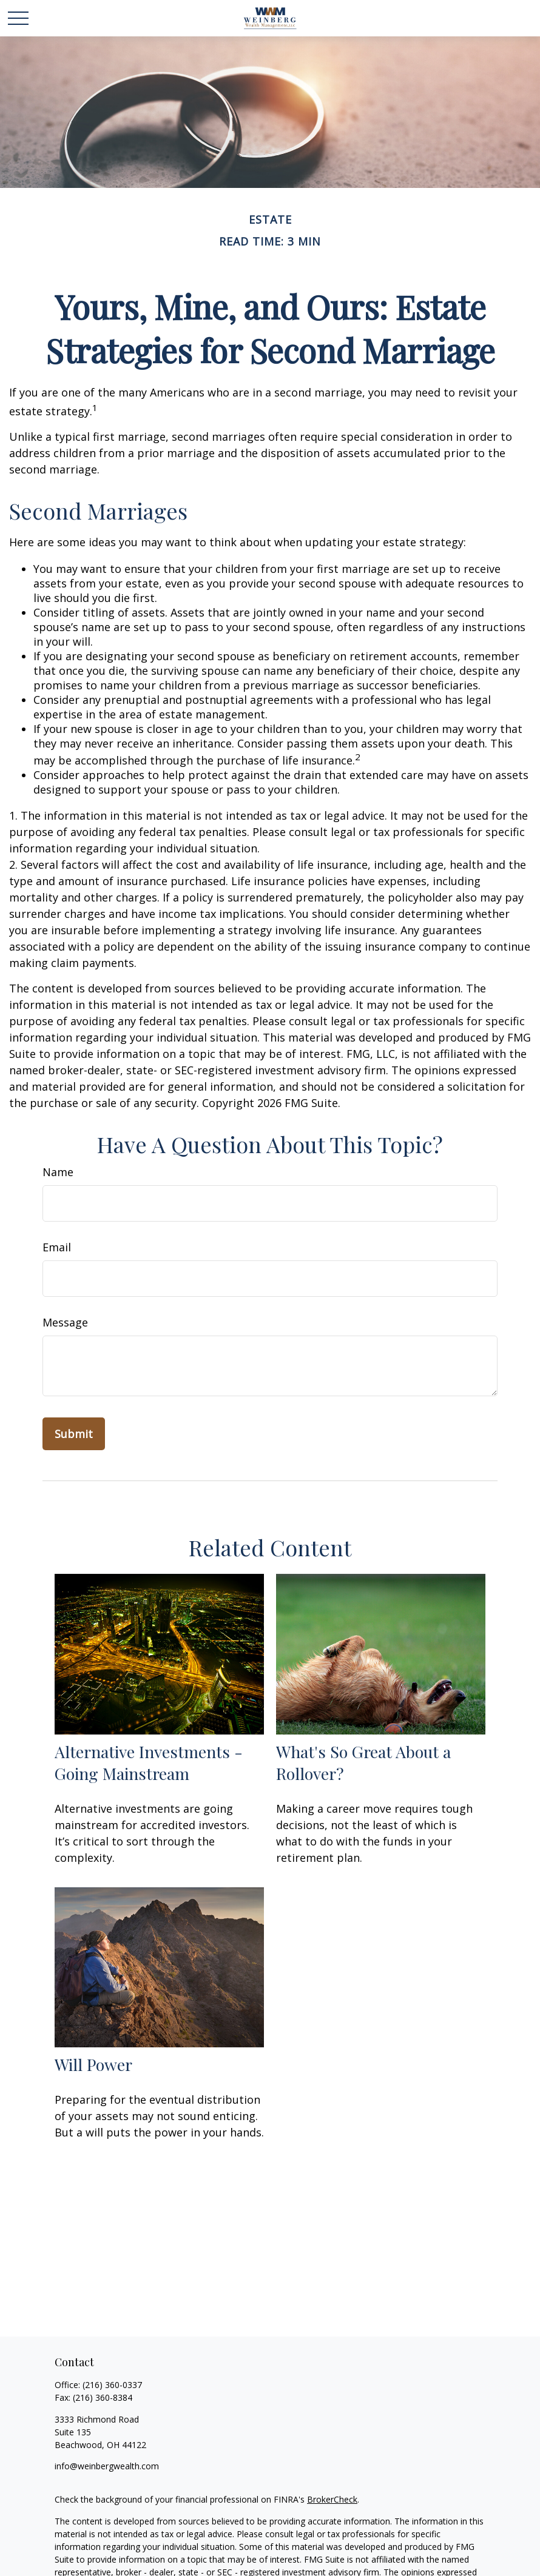 This screenshot has height=2576, width=540. Describe the element at coordinates (107, 2466) in the screenshot. I see `info@weinbergwealth.com` at that location.